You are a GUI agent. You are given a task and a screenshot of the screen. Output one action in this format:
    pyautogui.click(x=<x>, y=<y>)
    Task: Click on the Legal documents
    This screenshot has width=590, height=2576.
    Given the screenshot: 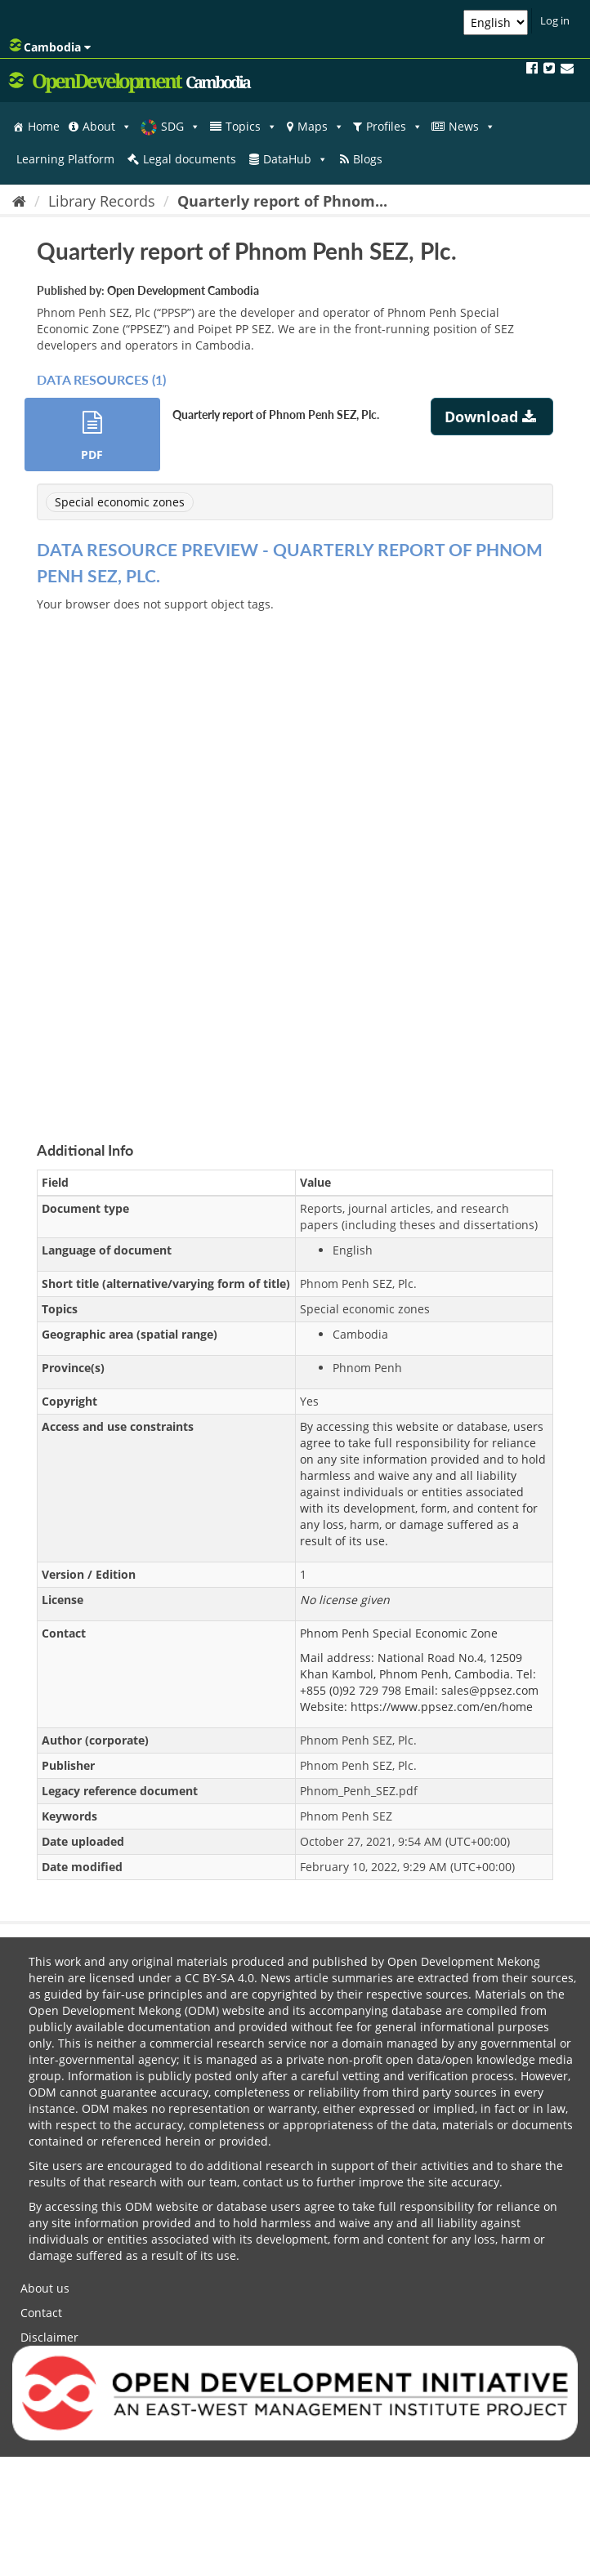 What is the action you would take?
    pyautogui.click(x=189, y=159)
    